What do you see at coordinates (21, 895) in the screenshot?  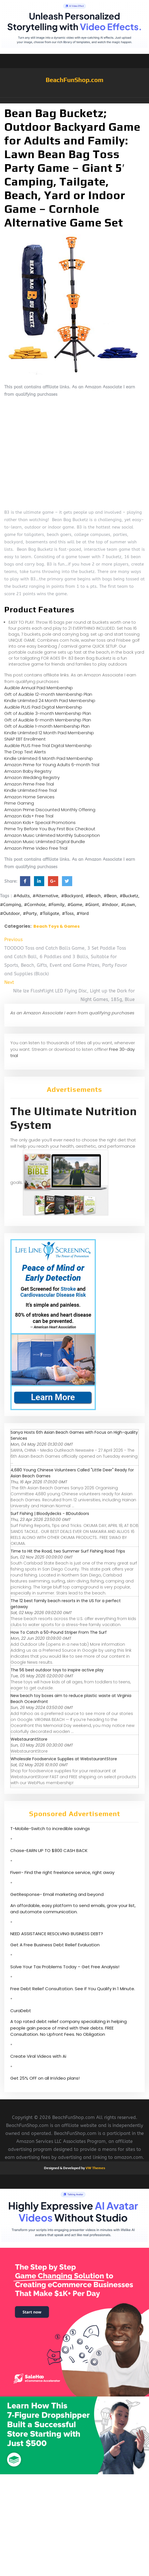 I see `#Adults` at bounding box center [21, 895].